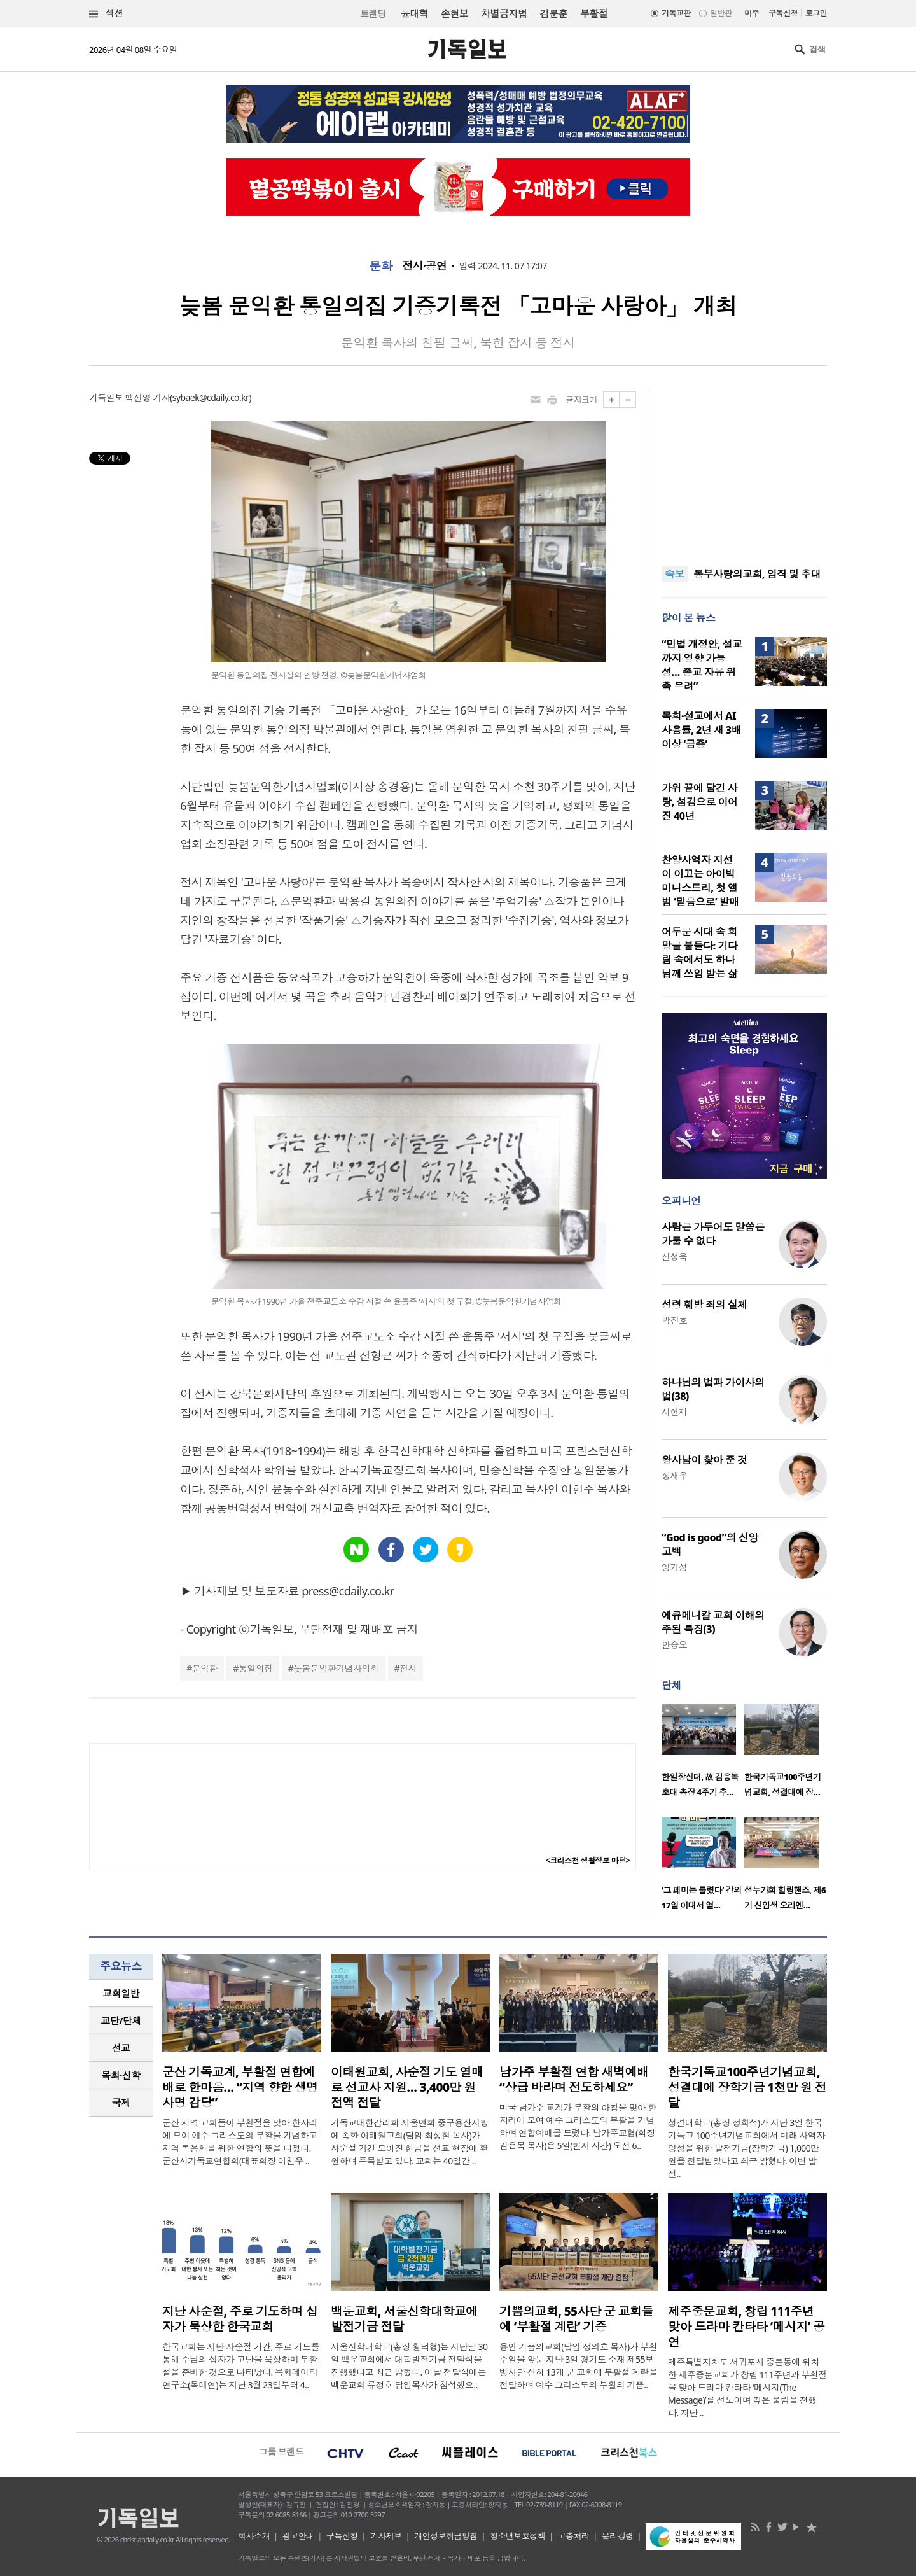  What do you see at coordinates (674, 1475) in the screenshot?
I see `정재우` at bounding box center [674, 1475].